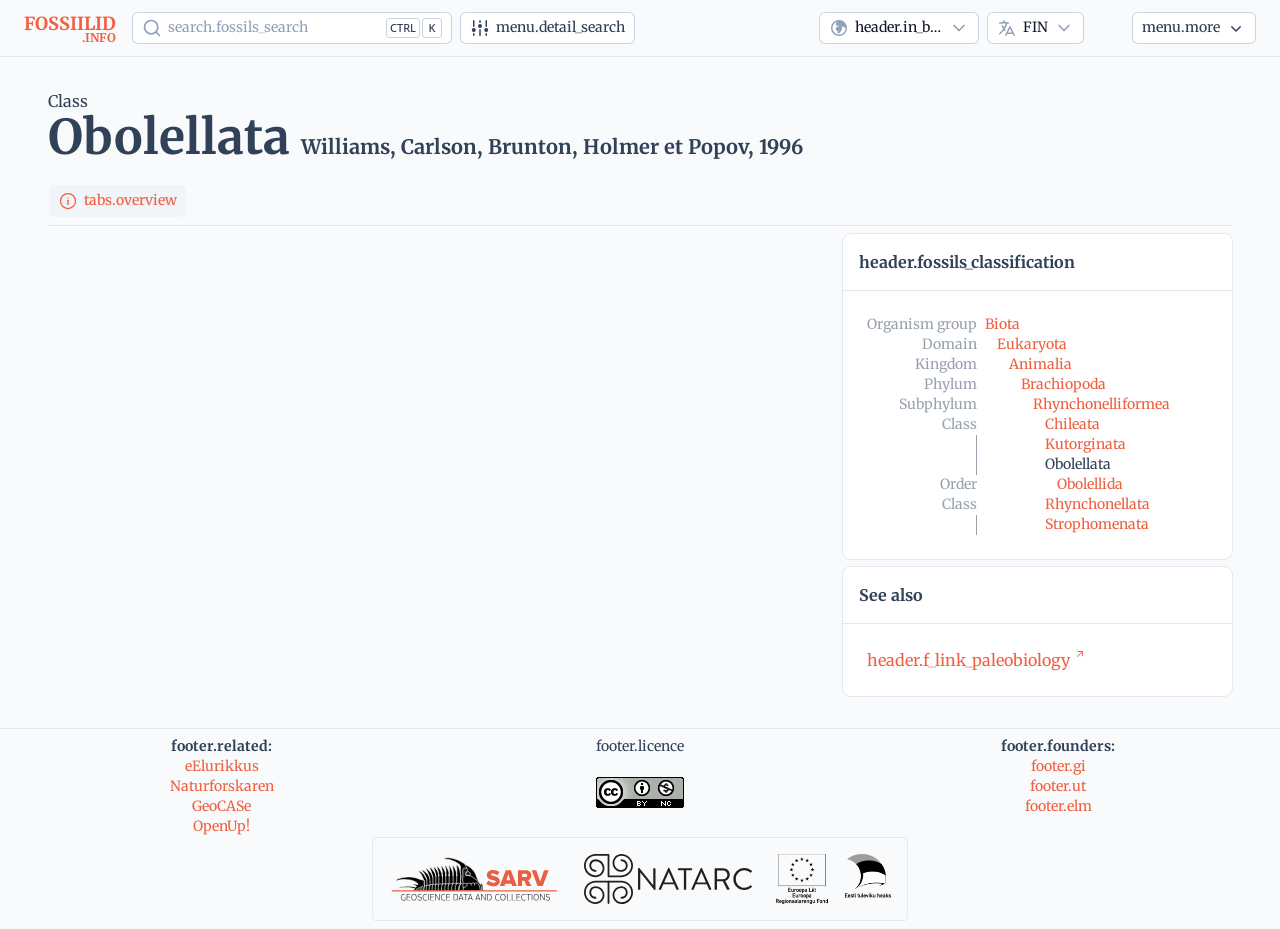  I want to click on Strophomenata, so click(1097, 524).